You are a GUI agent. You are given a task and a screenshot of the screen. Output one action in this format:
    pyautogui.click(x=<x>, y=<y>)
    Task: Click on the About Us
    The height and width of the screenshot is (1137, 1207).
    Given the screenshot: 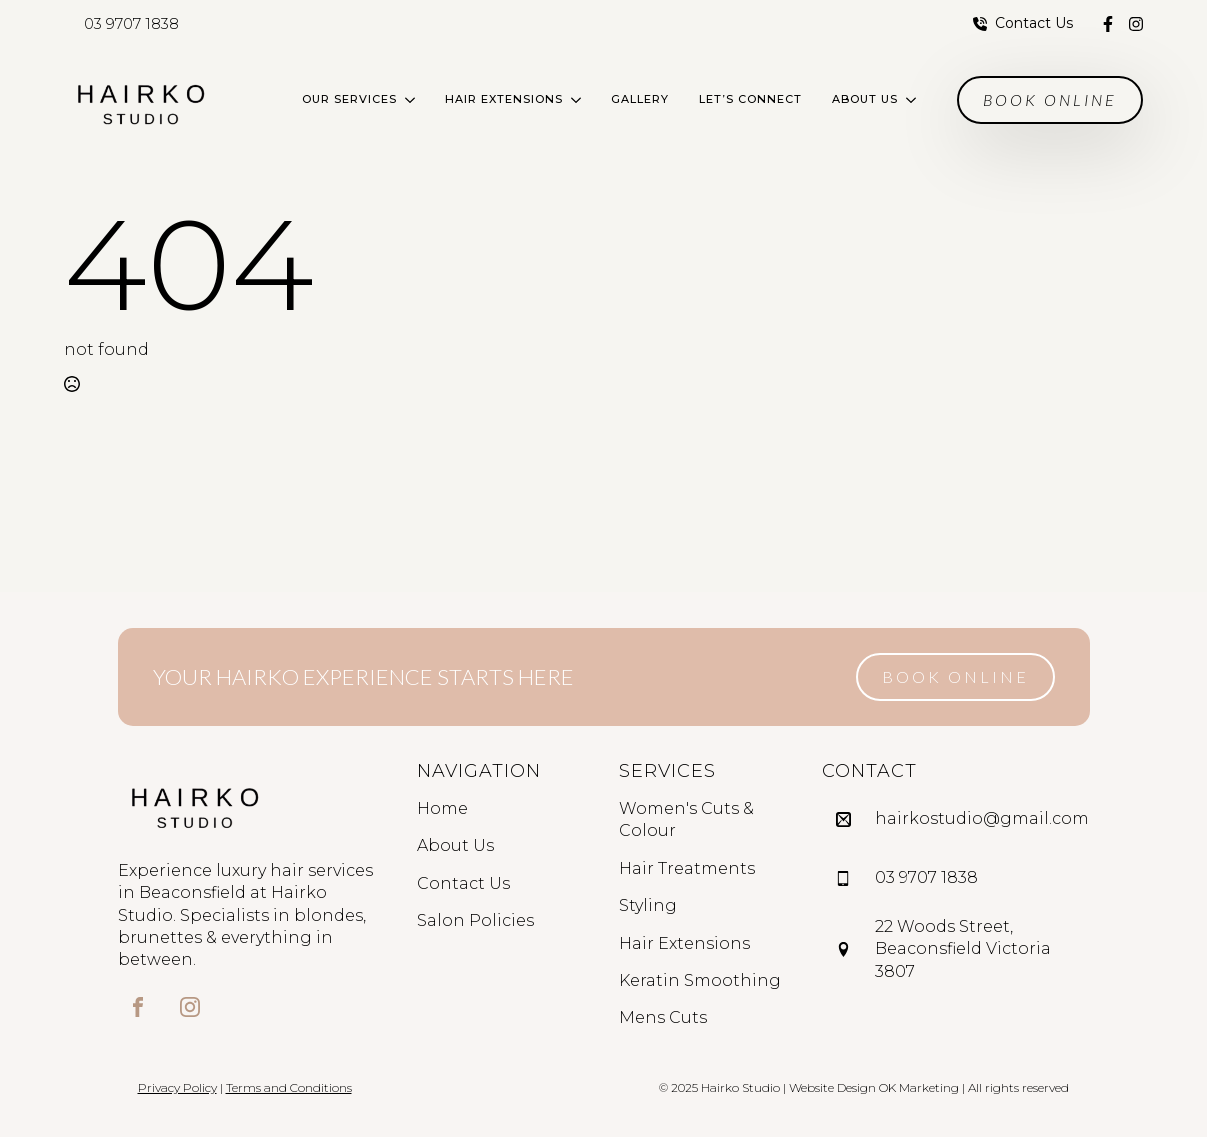 What is the action you would take?
    pyautogui.click(x=865, y=99)
    